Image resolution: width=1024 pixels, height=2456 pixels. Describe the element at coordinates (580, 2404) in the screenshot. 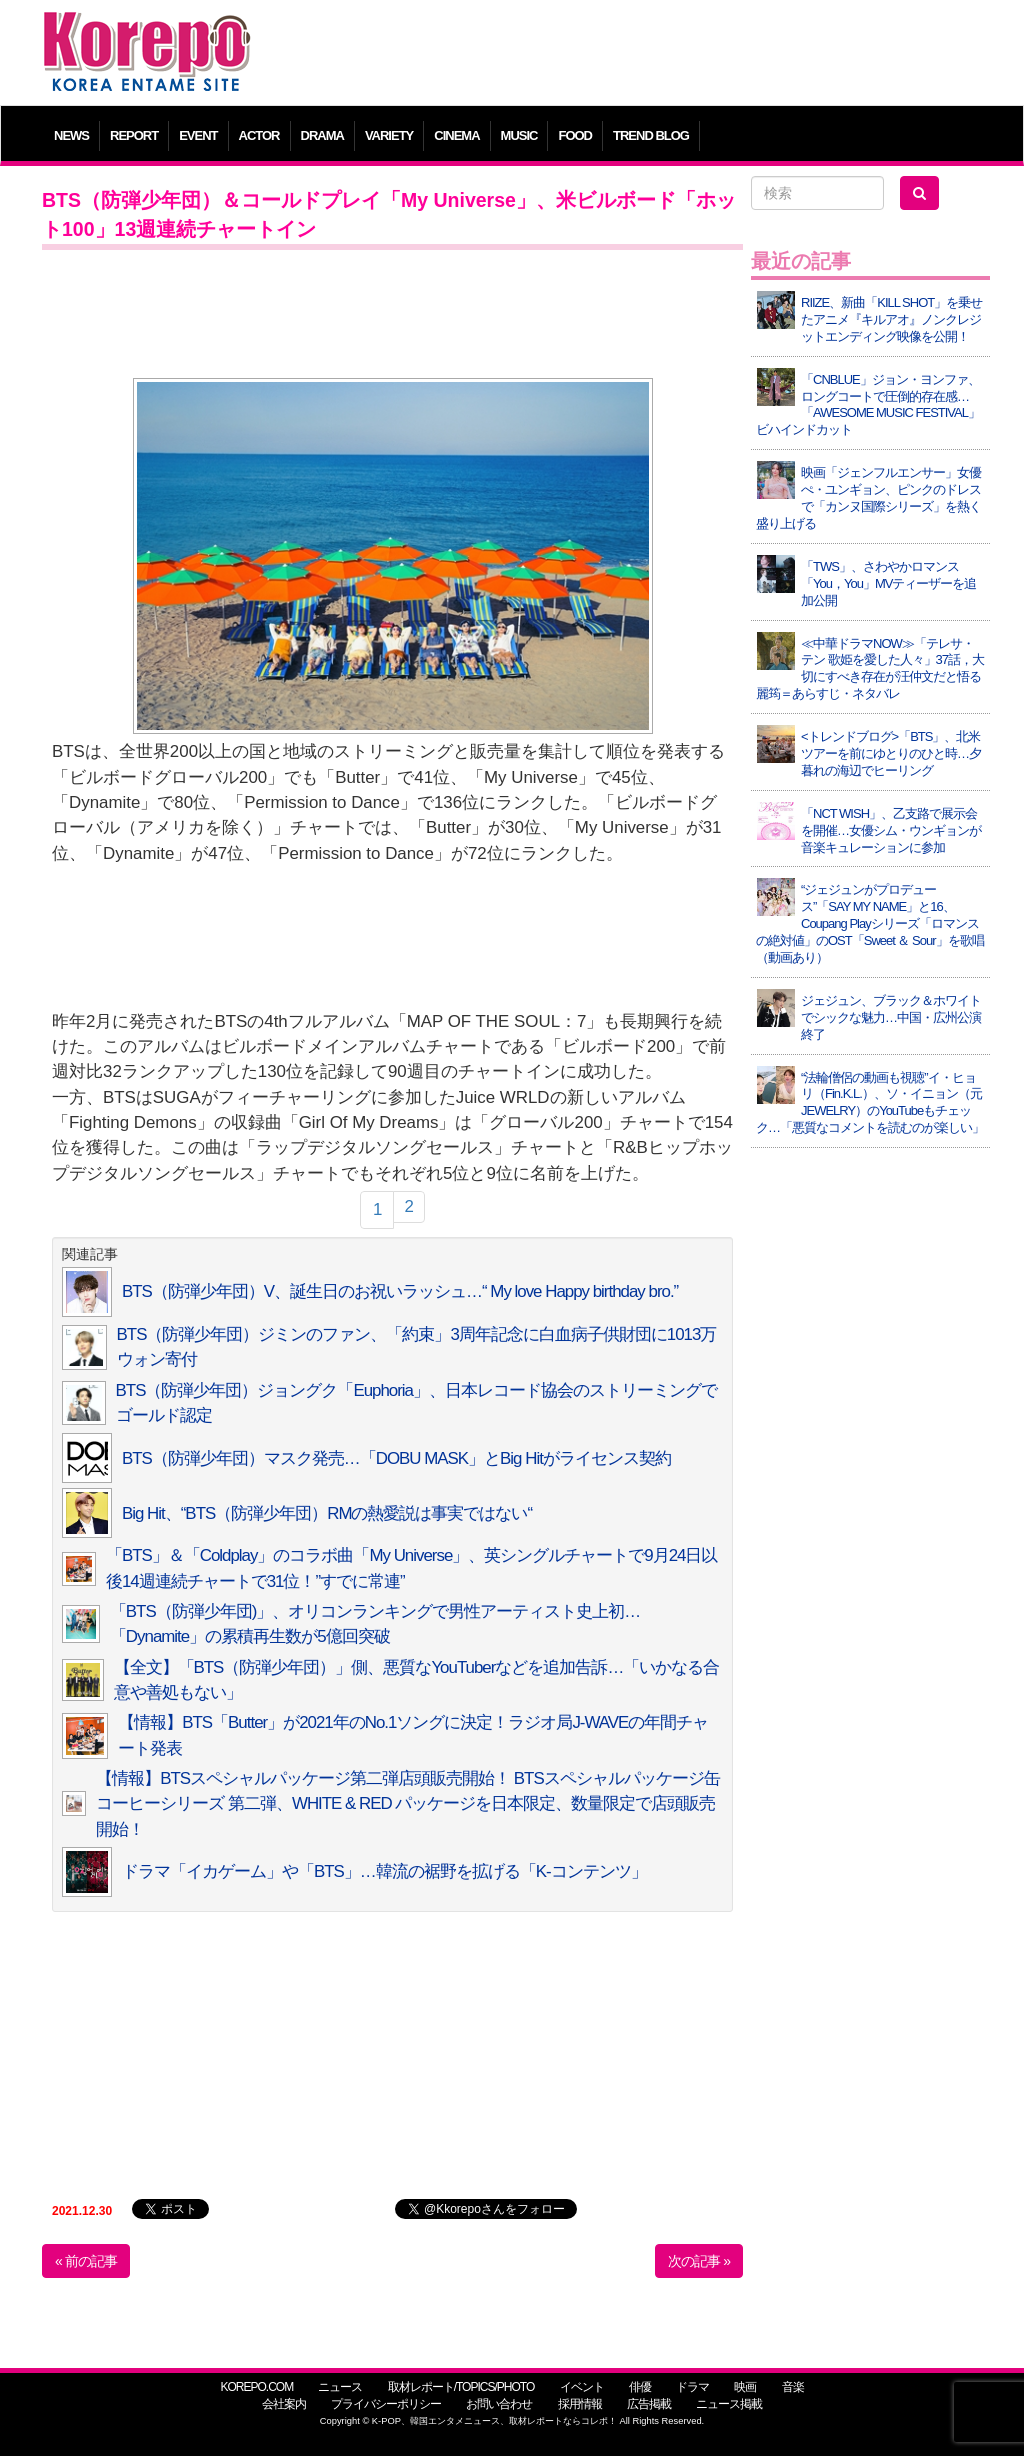

I see `採用情報` at that location.